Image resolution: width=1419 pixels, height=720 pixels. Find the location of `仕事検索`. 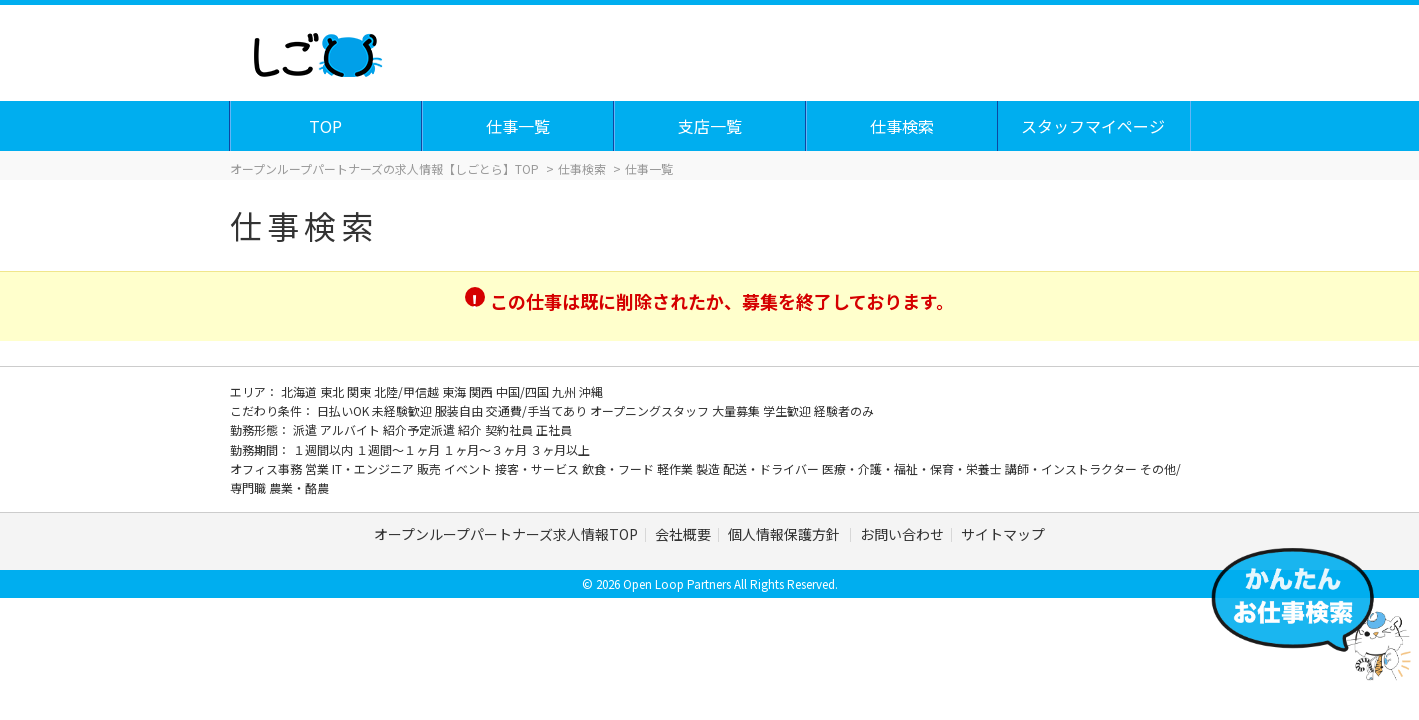

仕事検索 is located at coordinates (903, 126).